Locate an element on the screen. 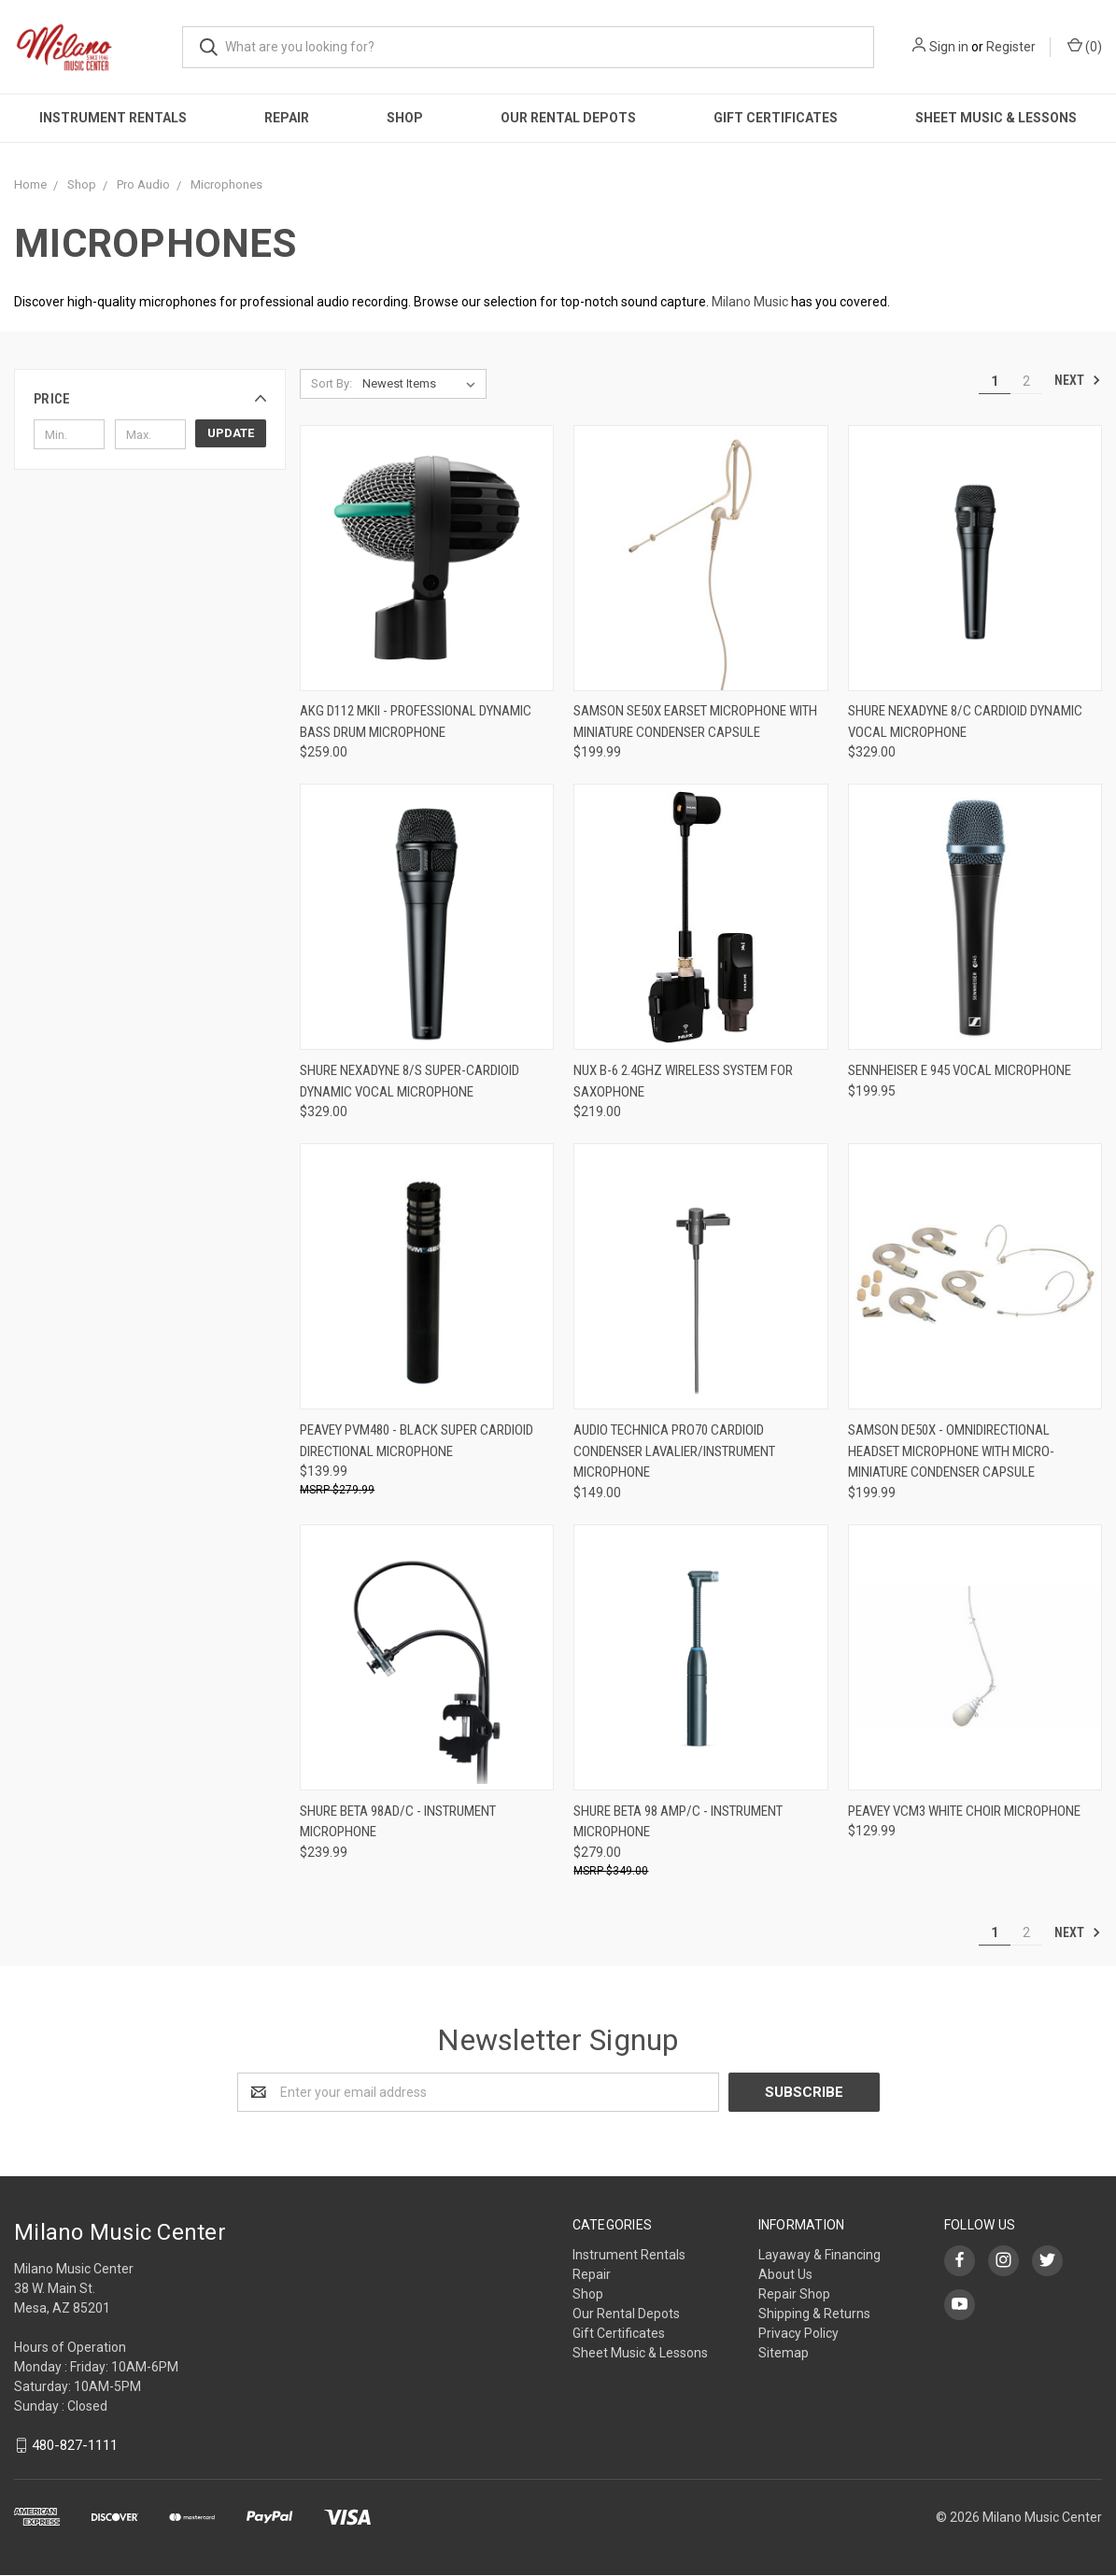  480-827-1111 is located at coordinates (75, 2445).